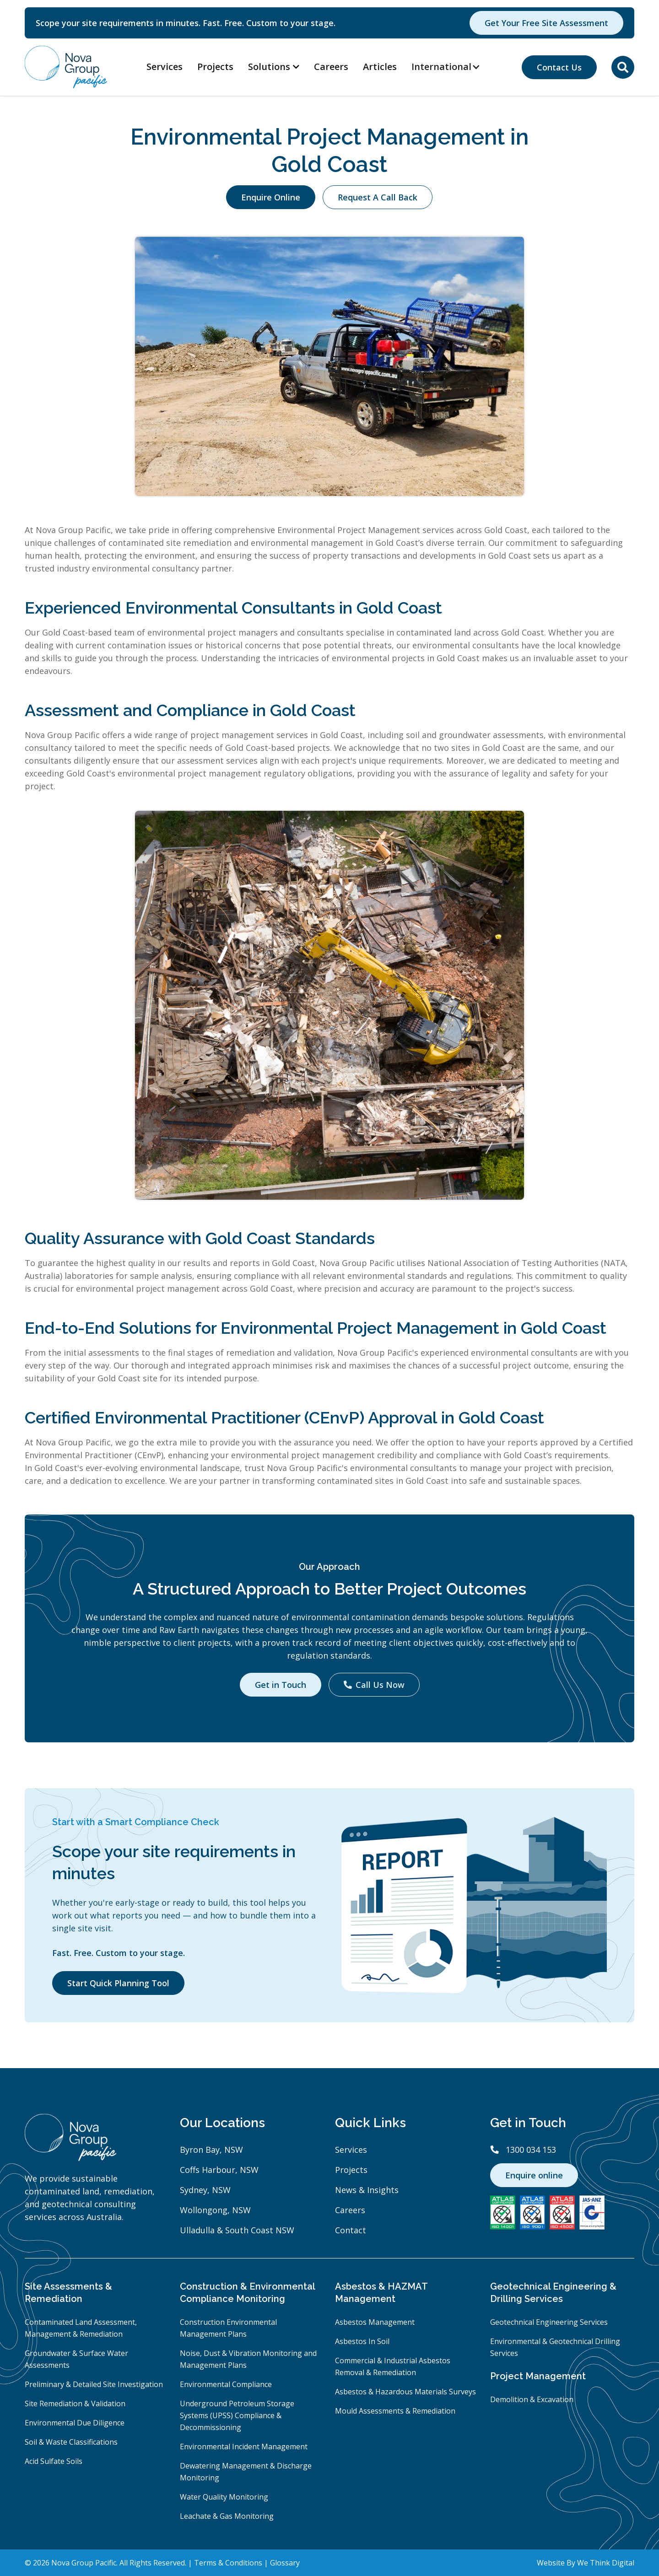 The width and height of the screenshot is (659, 2576). What do you see at coordinates (280, 1684) in the screenshot?
I see `Get in Touch` at bounding box center [280, 1684].